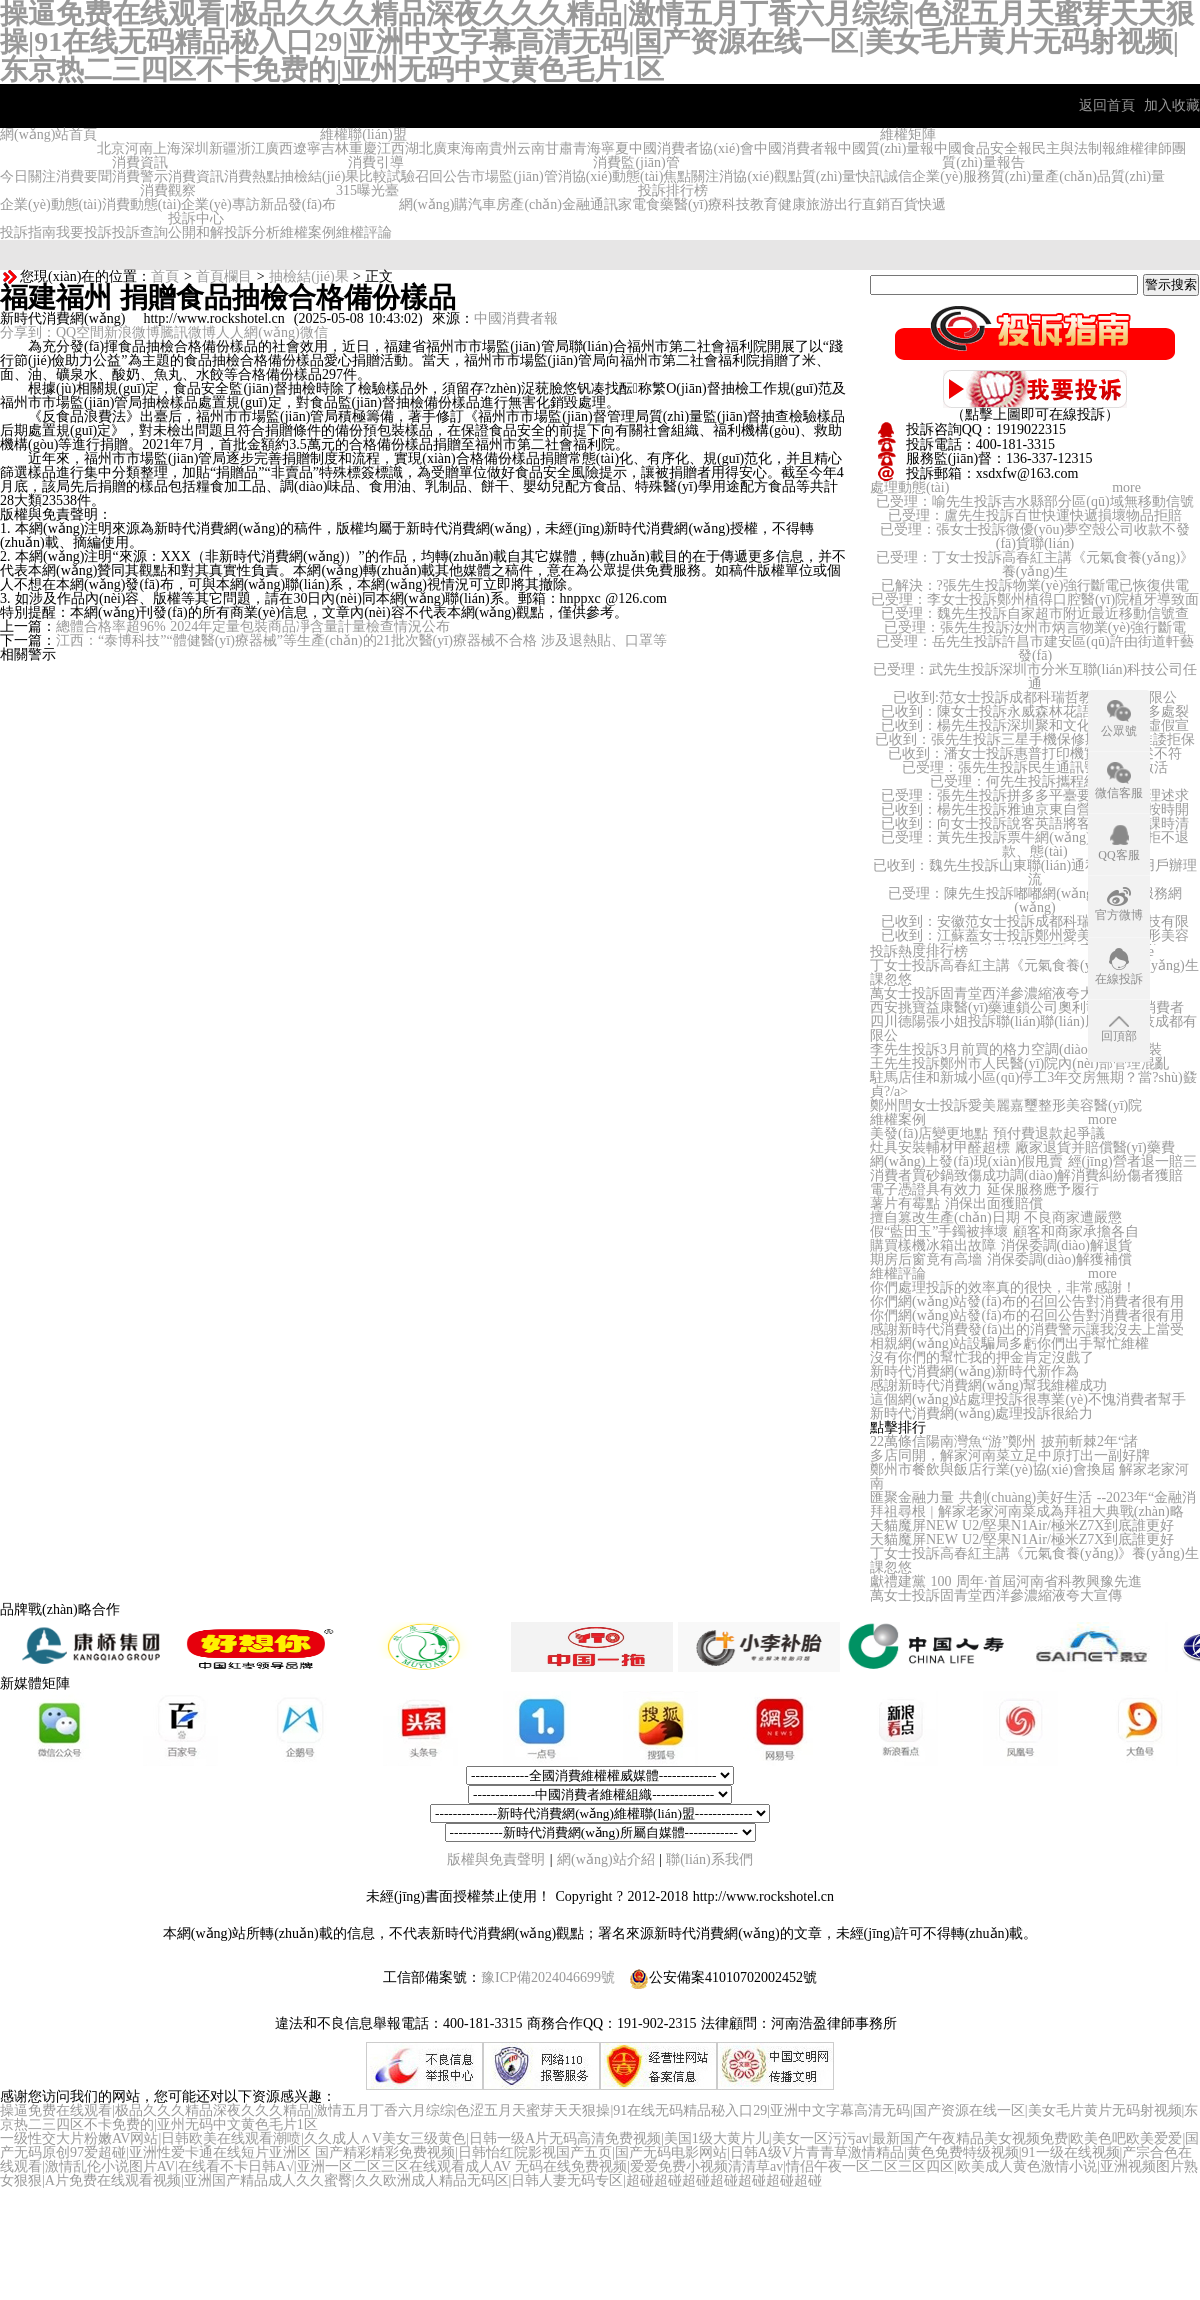 The width and height of the screenshot is (1200, 2300). What do you see at coordinates (1035, 767) in the screenshot?
I see `已受理：張先生投訴民生通訊號碼無法激活` at bounding box center [1035, 767].